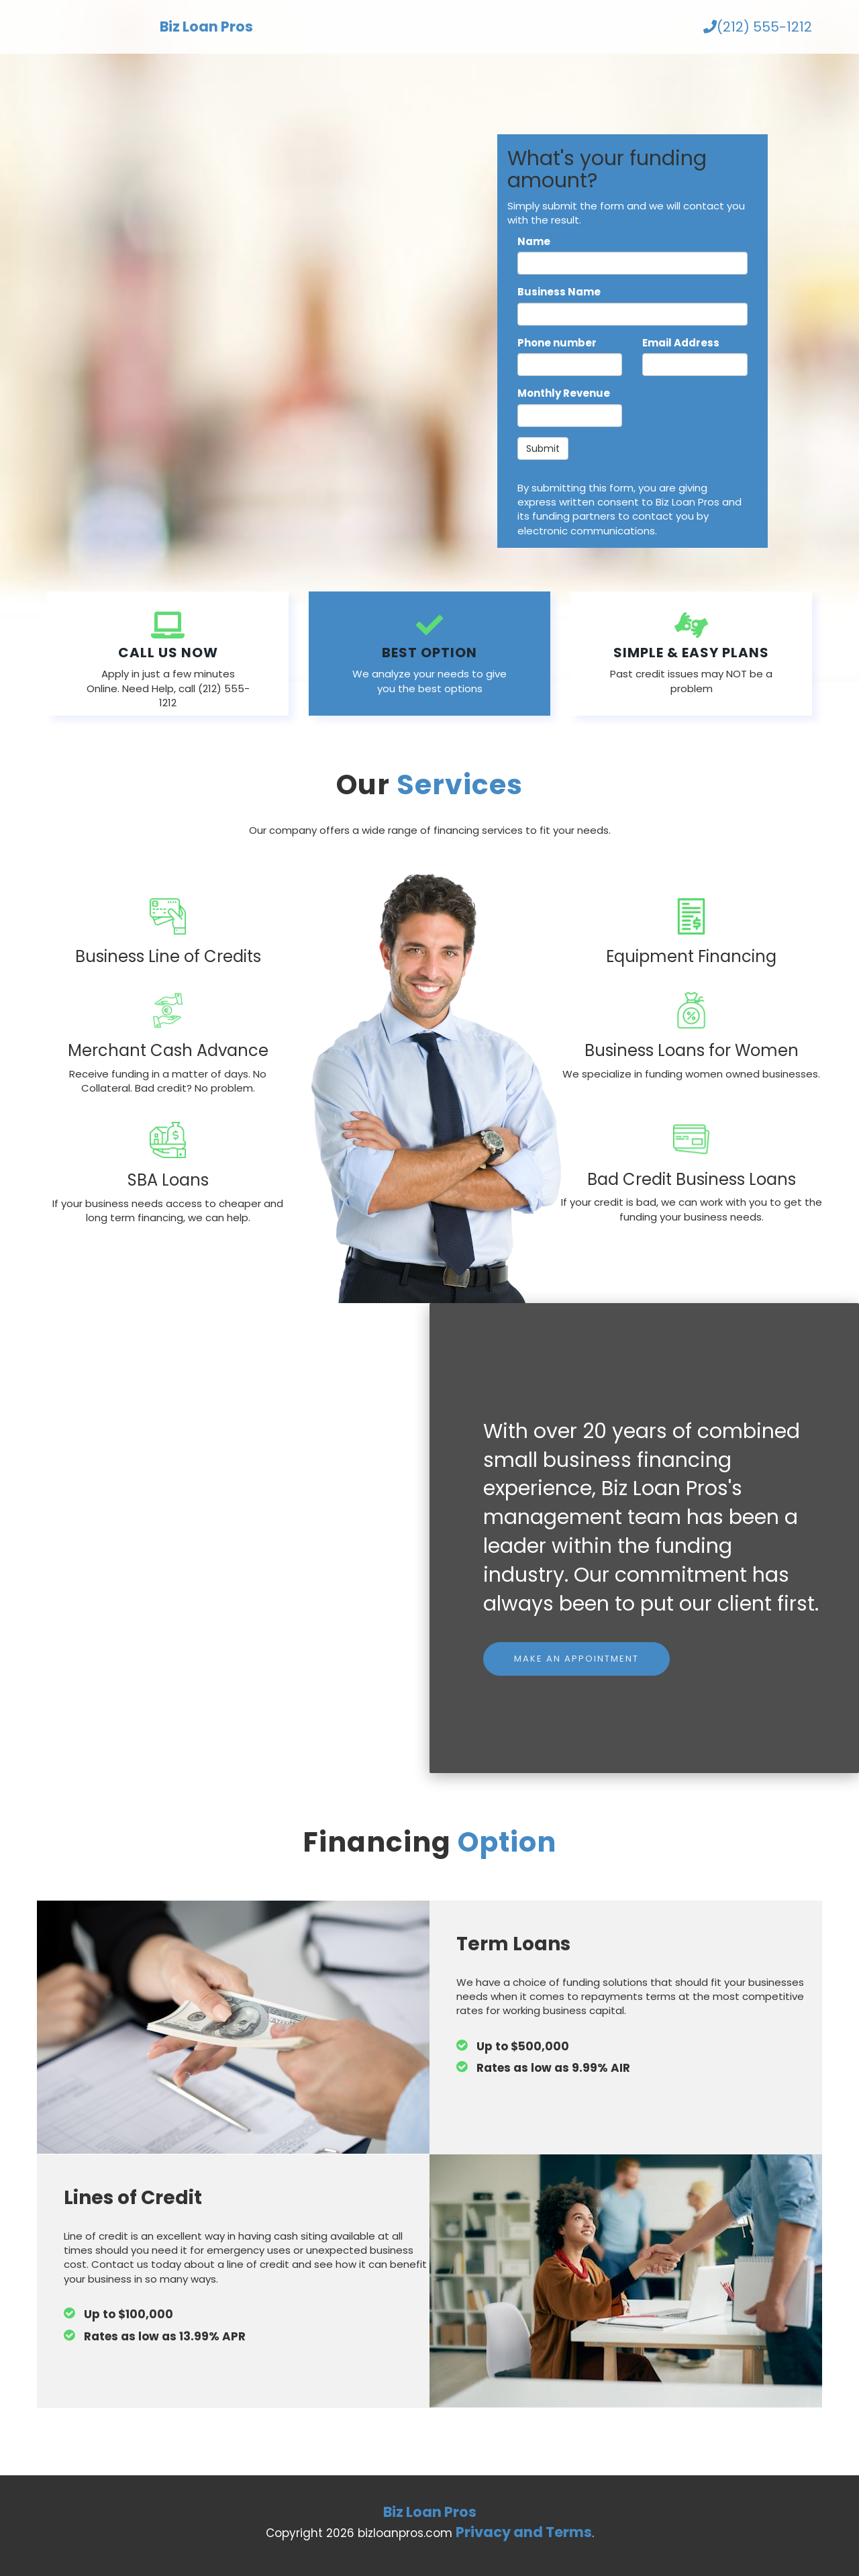 The width and height of the screenshot is (859, 2576). I want to click on Submit, so click(543, 448).